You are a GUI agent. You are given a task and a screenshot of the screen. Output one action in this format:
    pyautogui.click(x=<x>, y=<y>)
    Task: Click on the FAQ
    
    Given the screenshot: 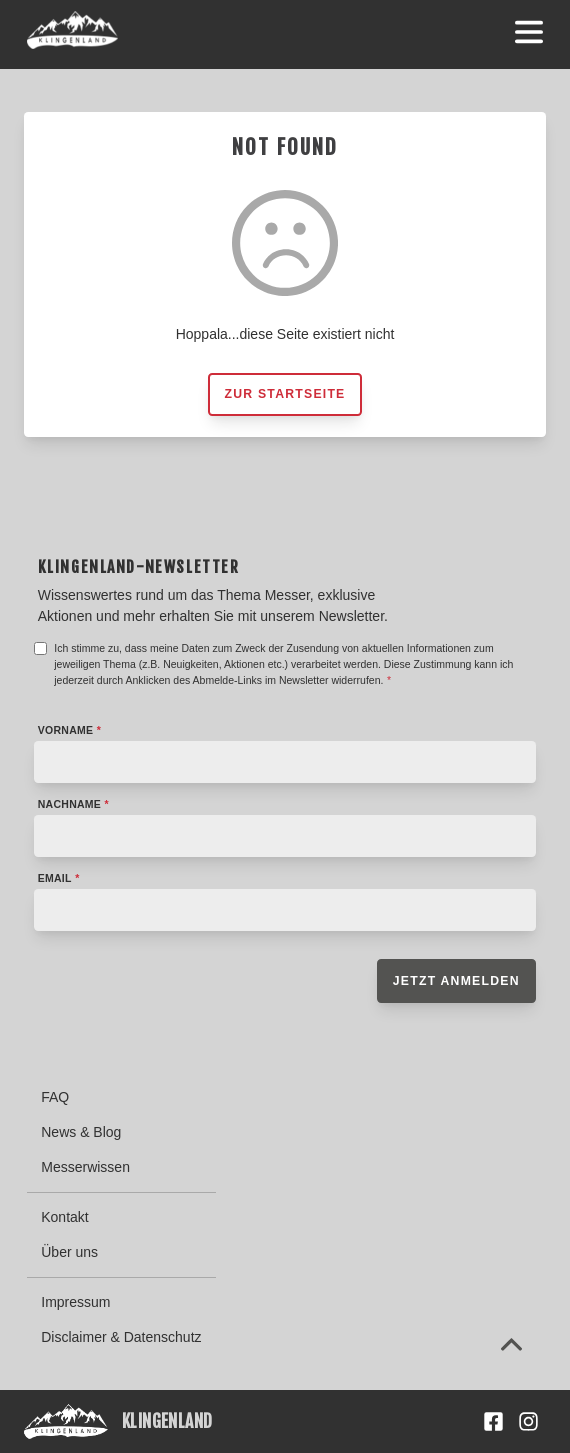 What is the action you would take?
    pyautogui.click(x=55, y=1097)
    